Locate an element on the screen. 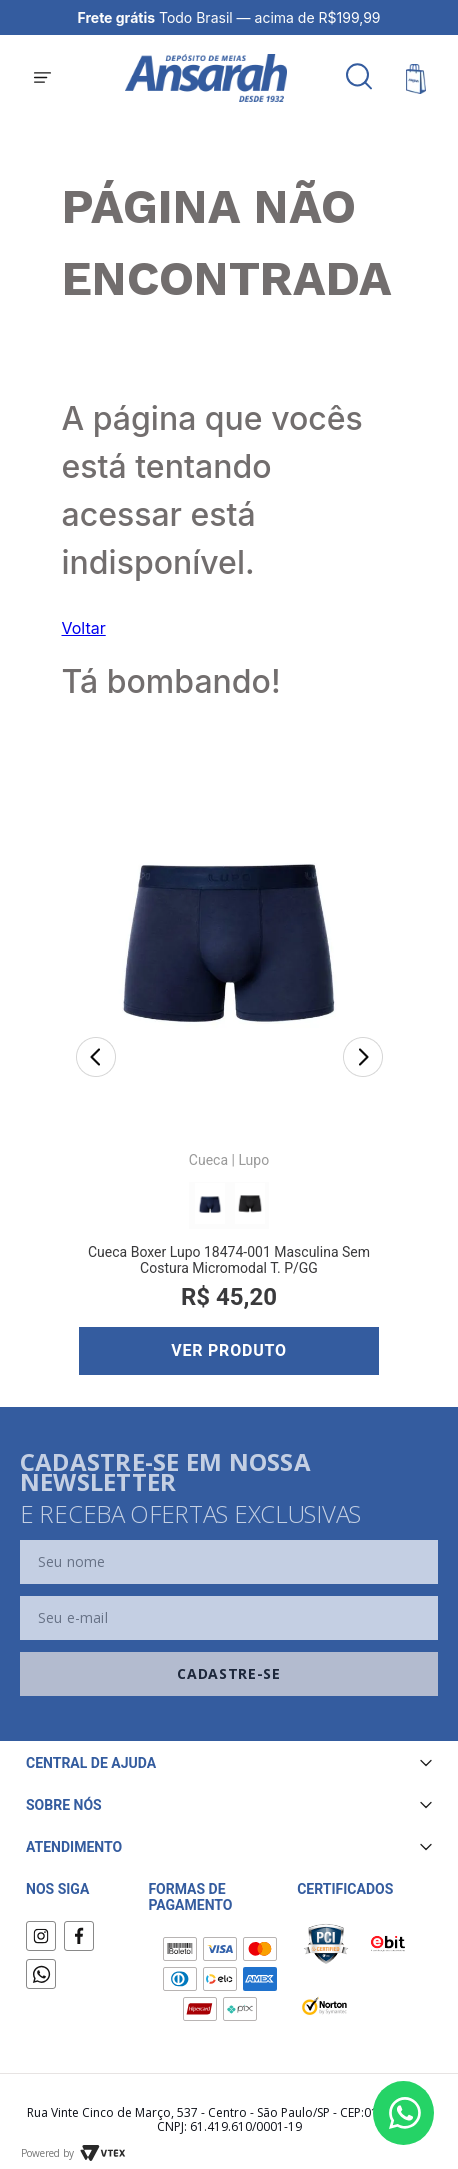 The width and height of the screenshot is (458, 2169). Lupo is located at coordinates (253, 1160).